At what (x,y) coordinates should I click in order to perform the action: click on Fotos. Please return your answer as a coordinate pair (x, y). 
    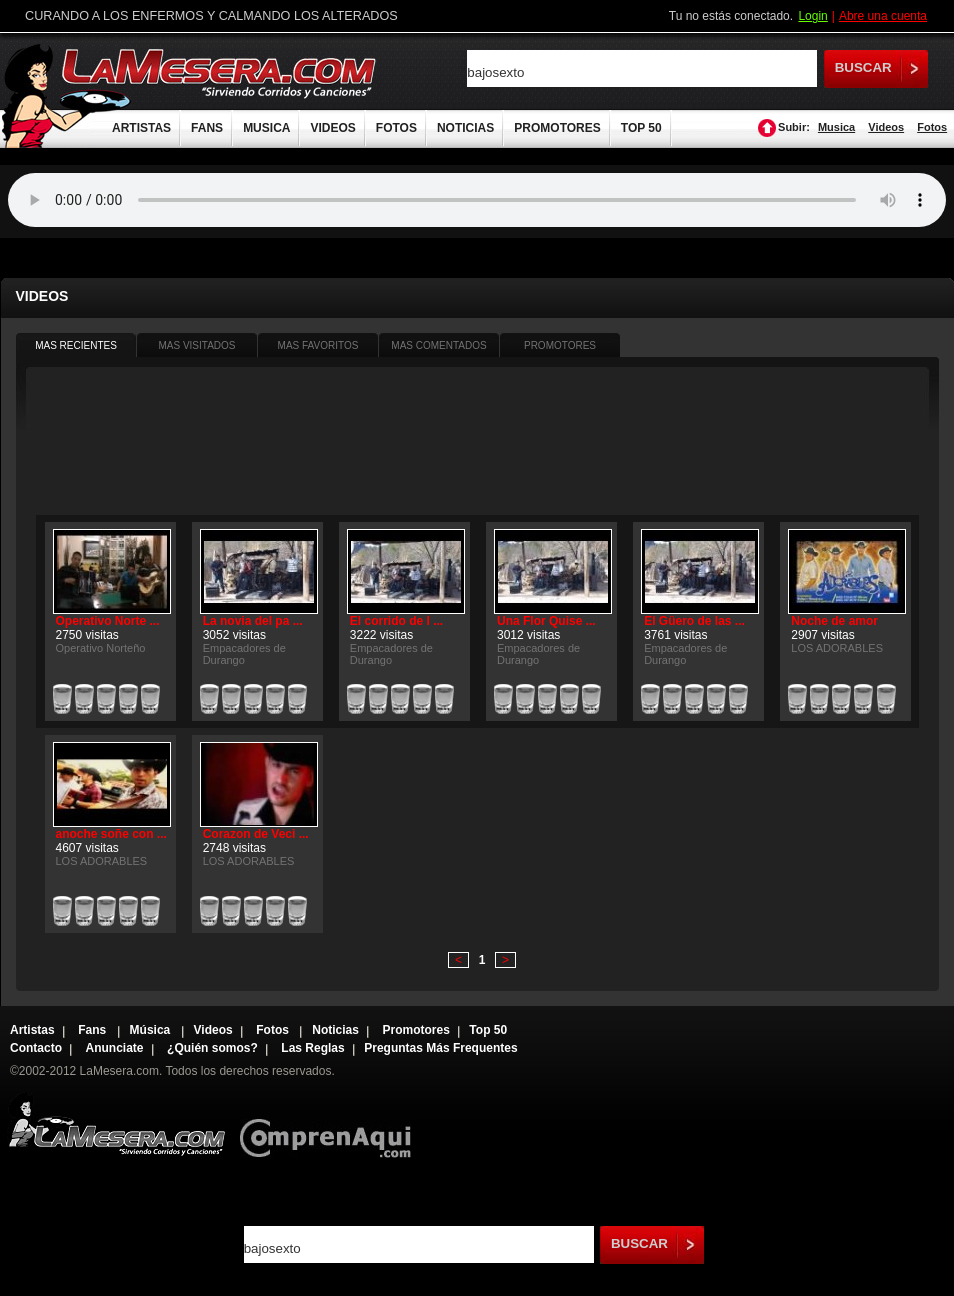
    Looking at the image, I should click on (932, 127).